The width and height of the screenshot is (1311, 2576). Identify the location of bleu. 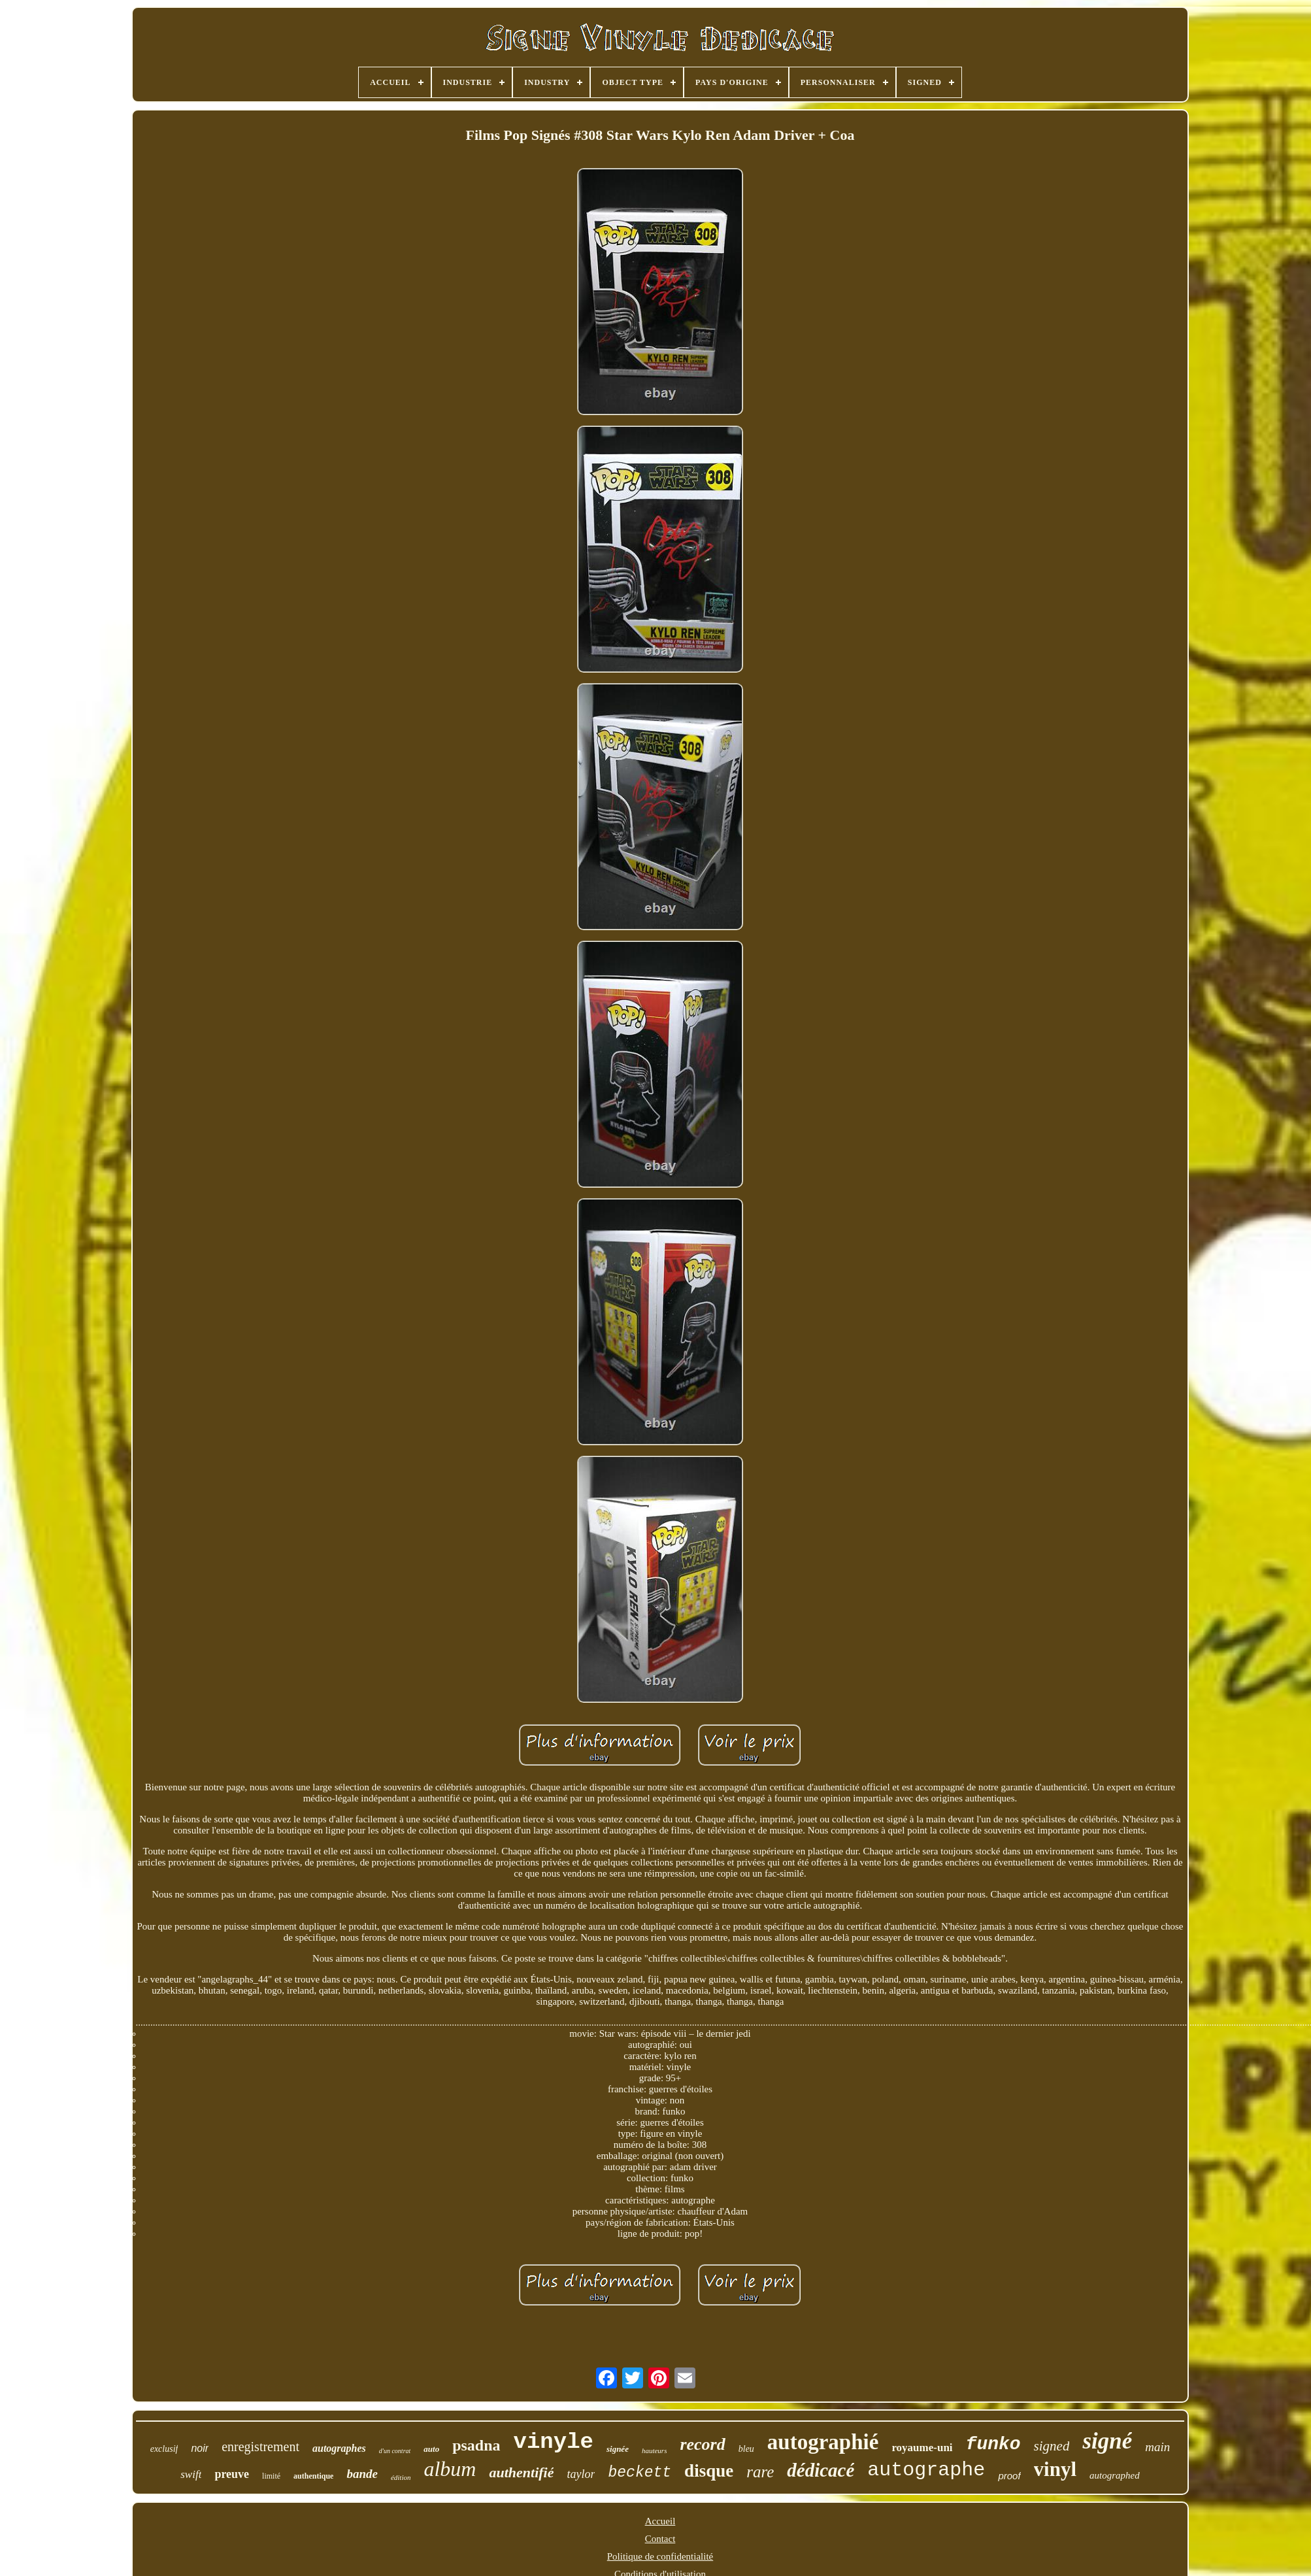
(746, 2449).